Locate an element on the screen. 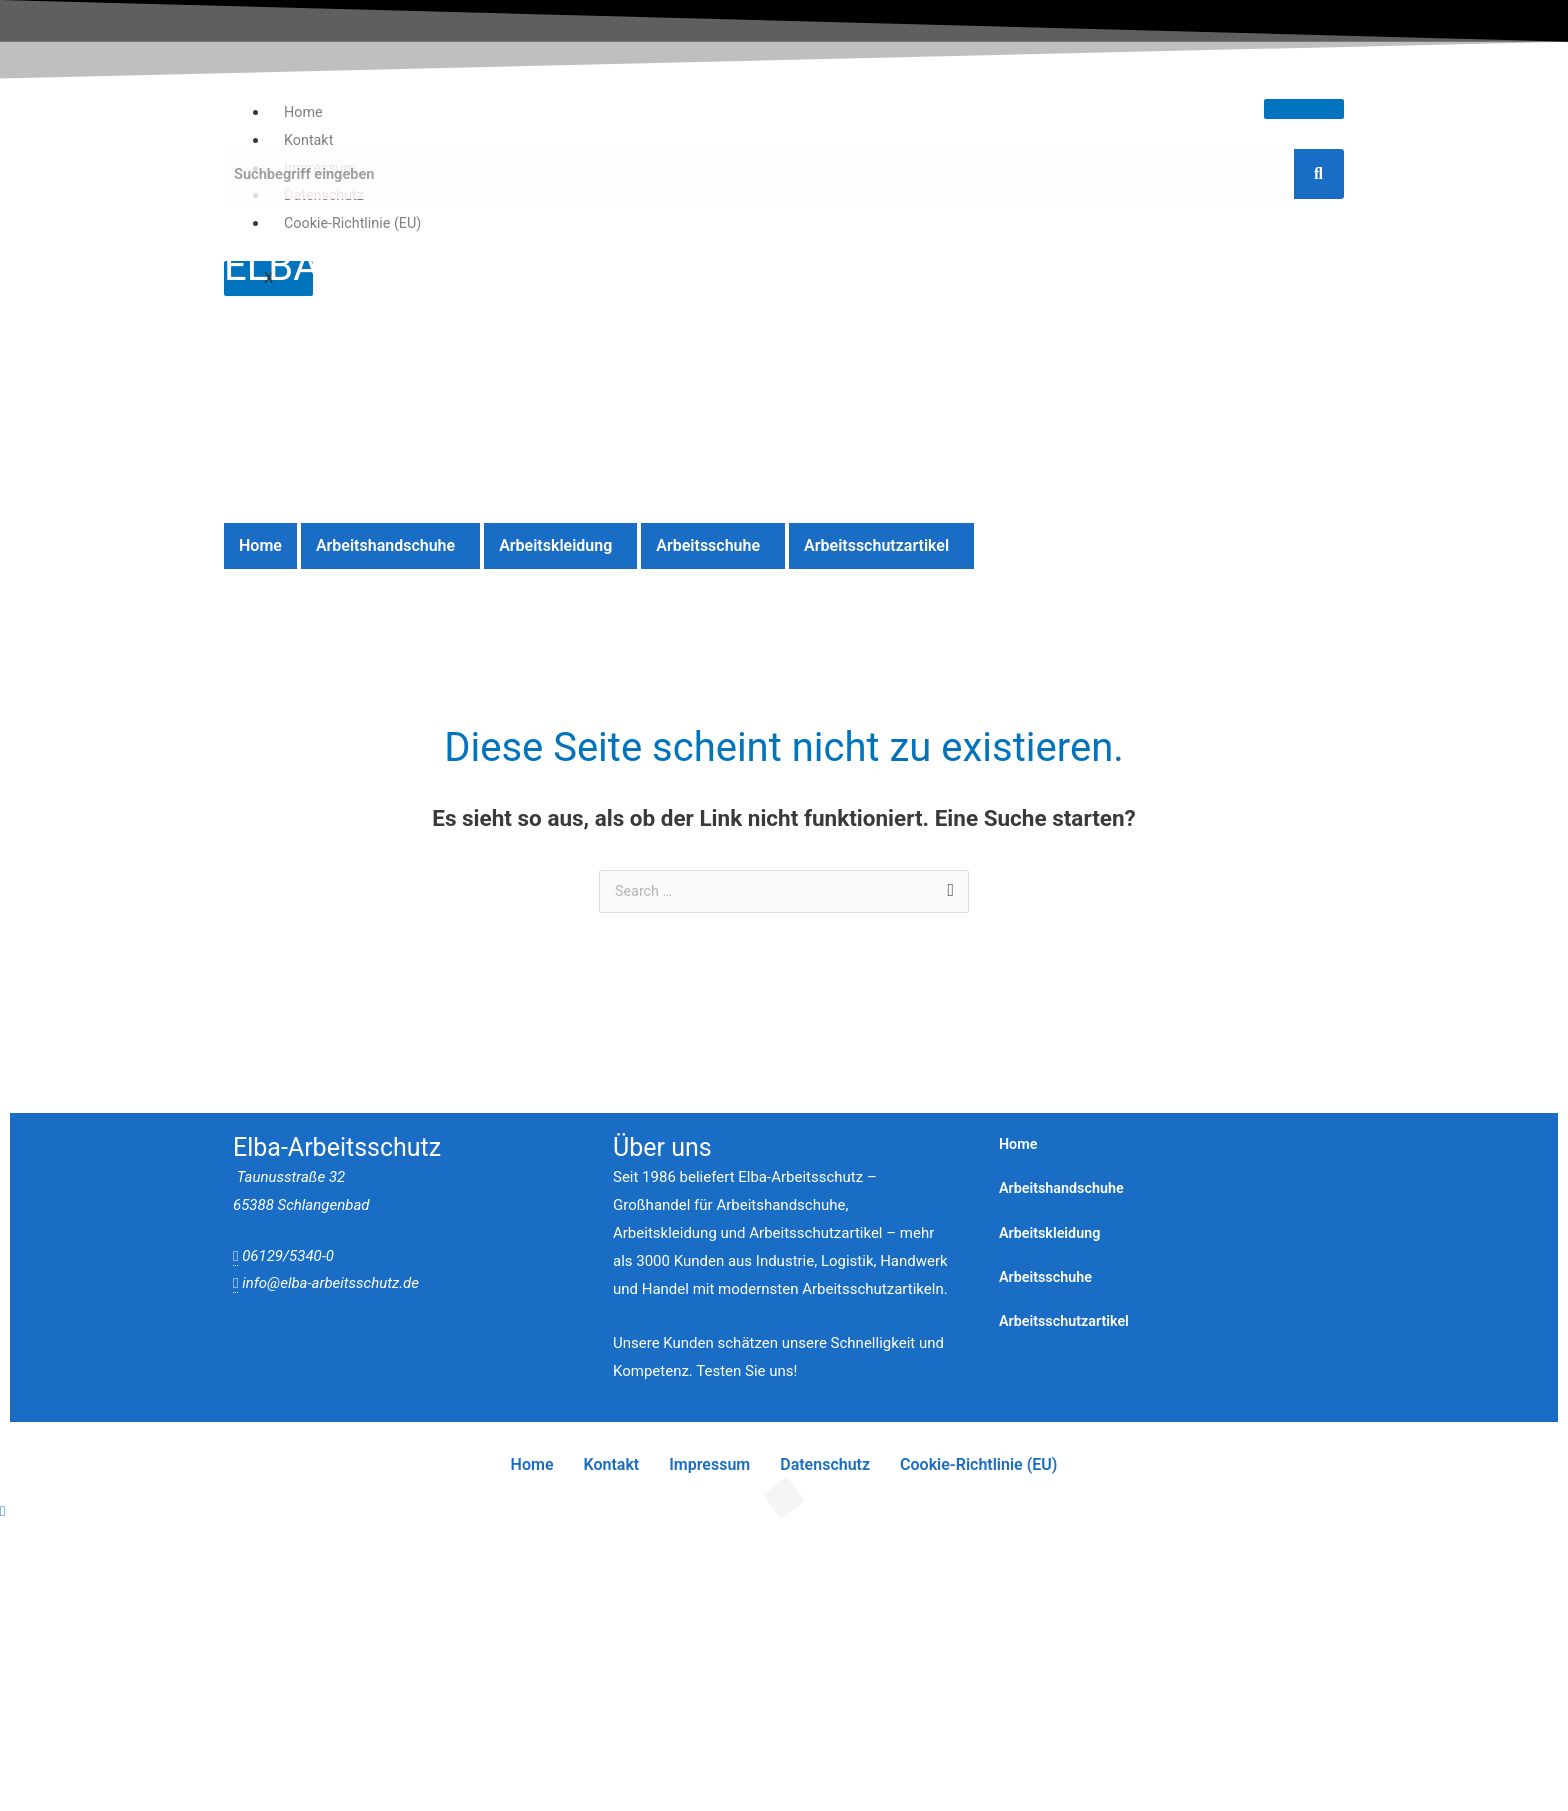 This screenshot has height=1811, width=1568. [button] is located at coordinates (390, 546).